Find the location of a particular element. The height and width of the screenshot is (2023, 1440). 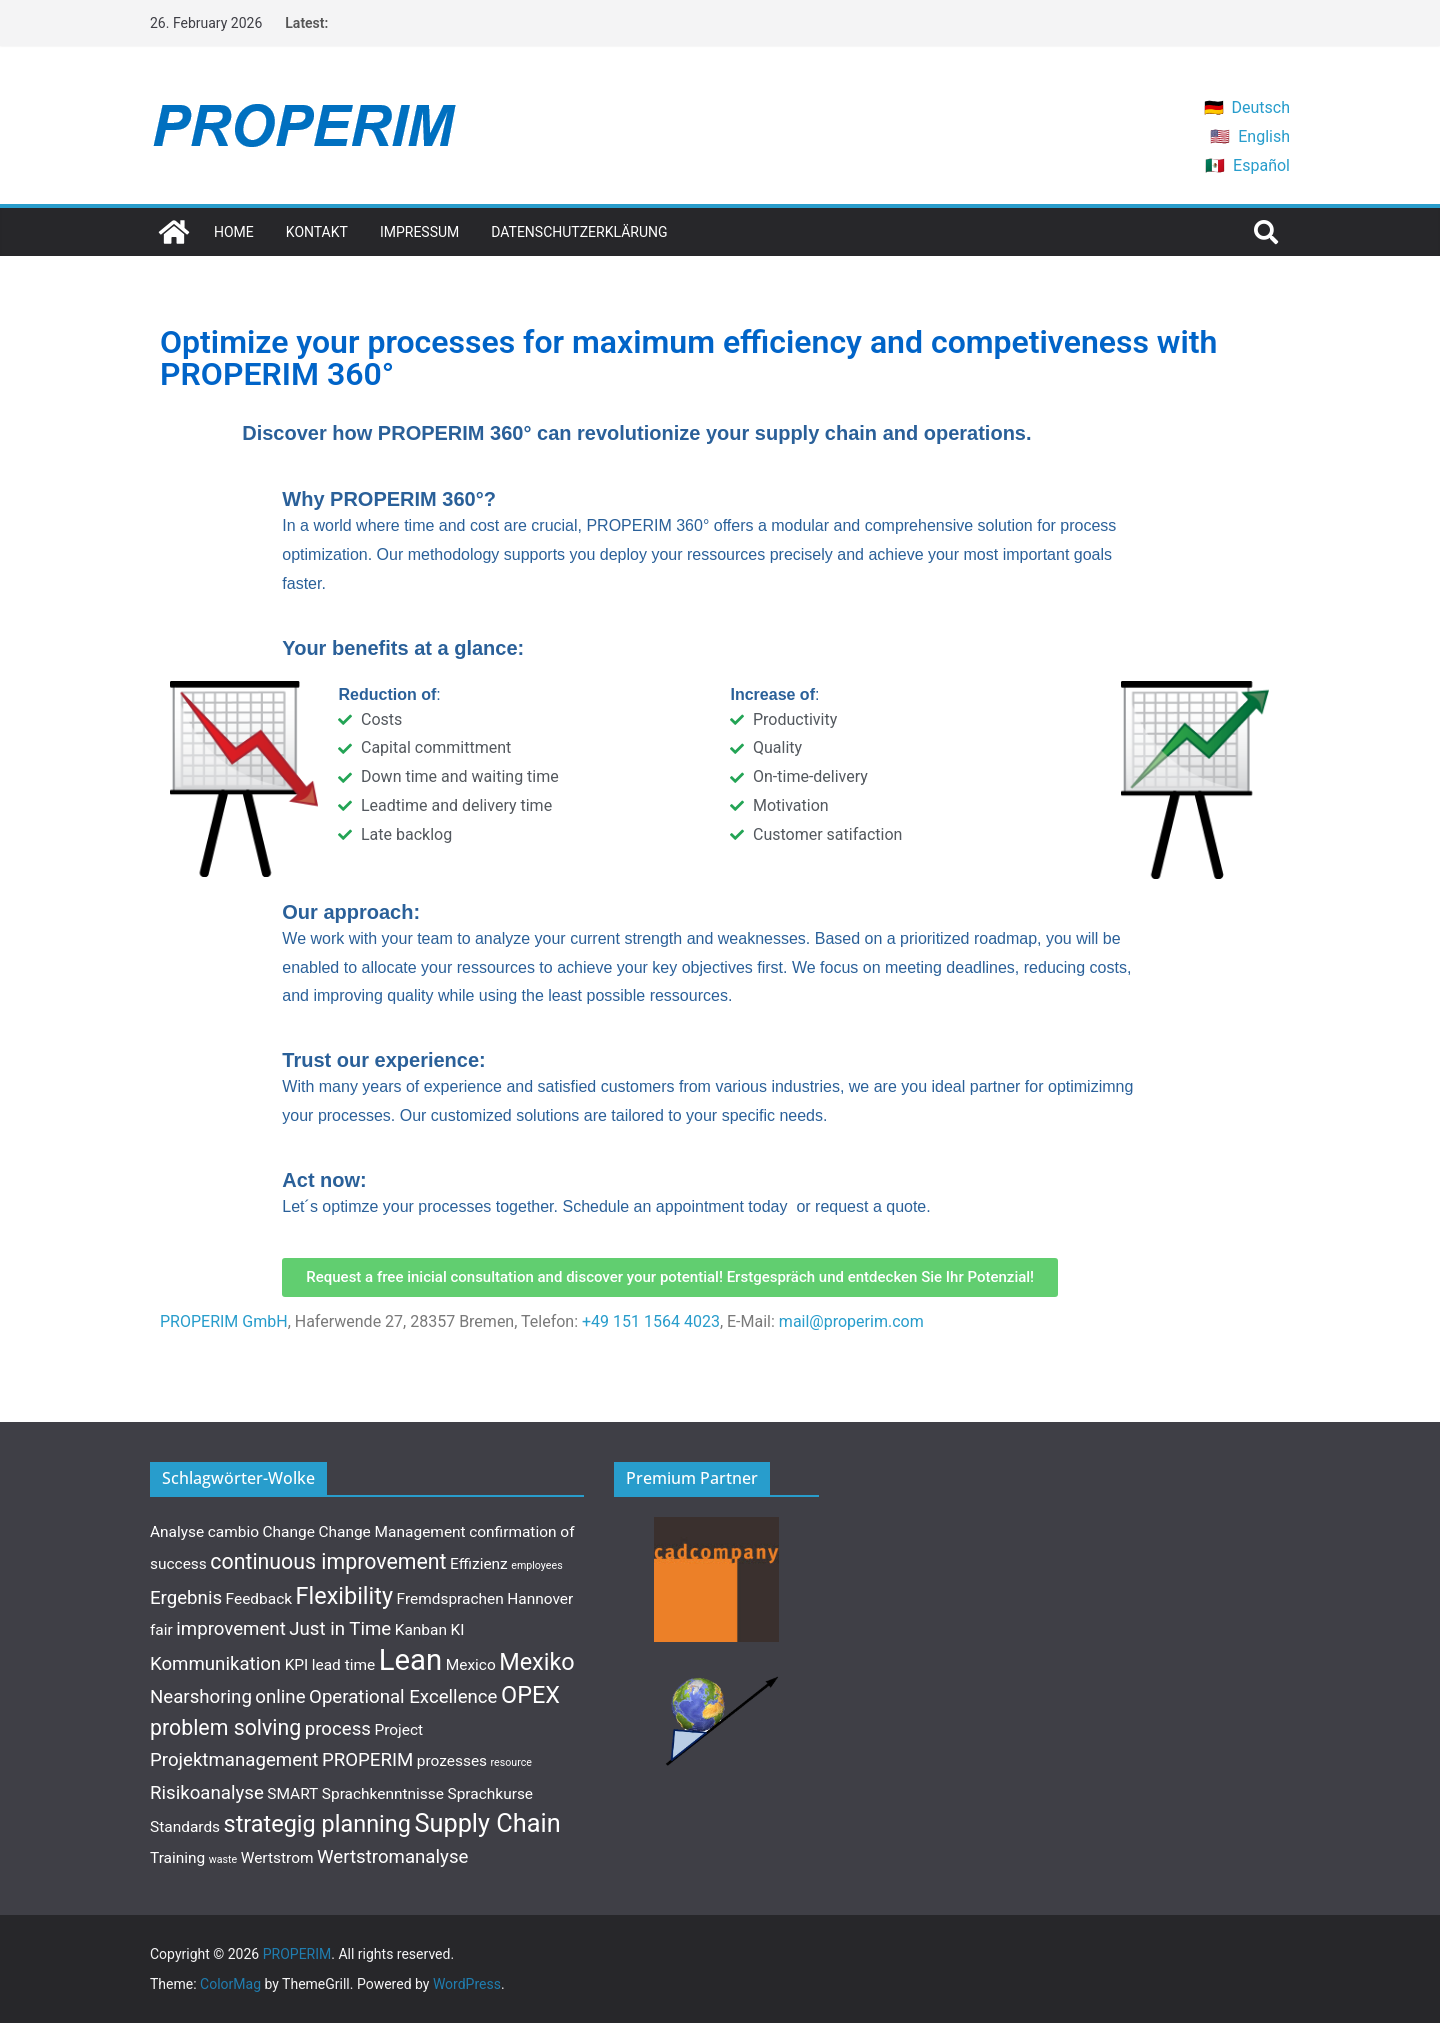

Just in Time [Just in Time (3 items)] is located at coordinates (340, 1629).